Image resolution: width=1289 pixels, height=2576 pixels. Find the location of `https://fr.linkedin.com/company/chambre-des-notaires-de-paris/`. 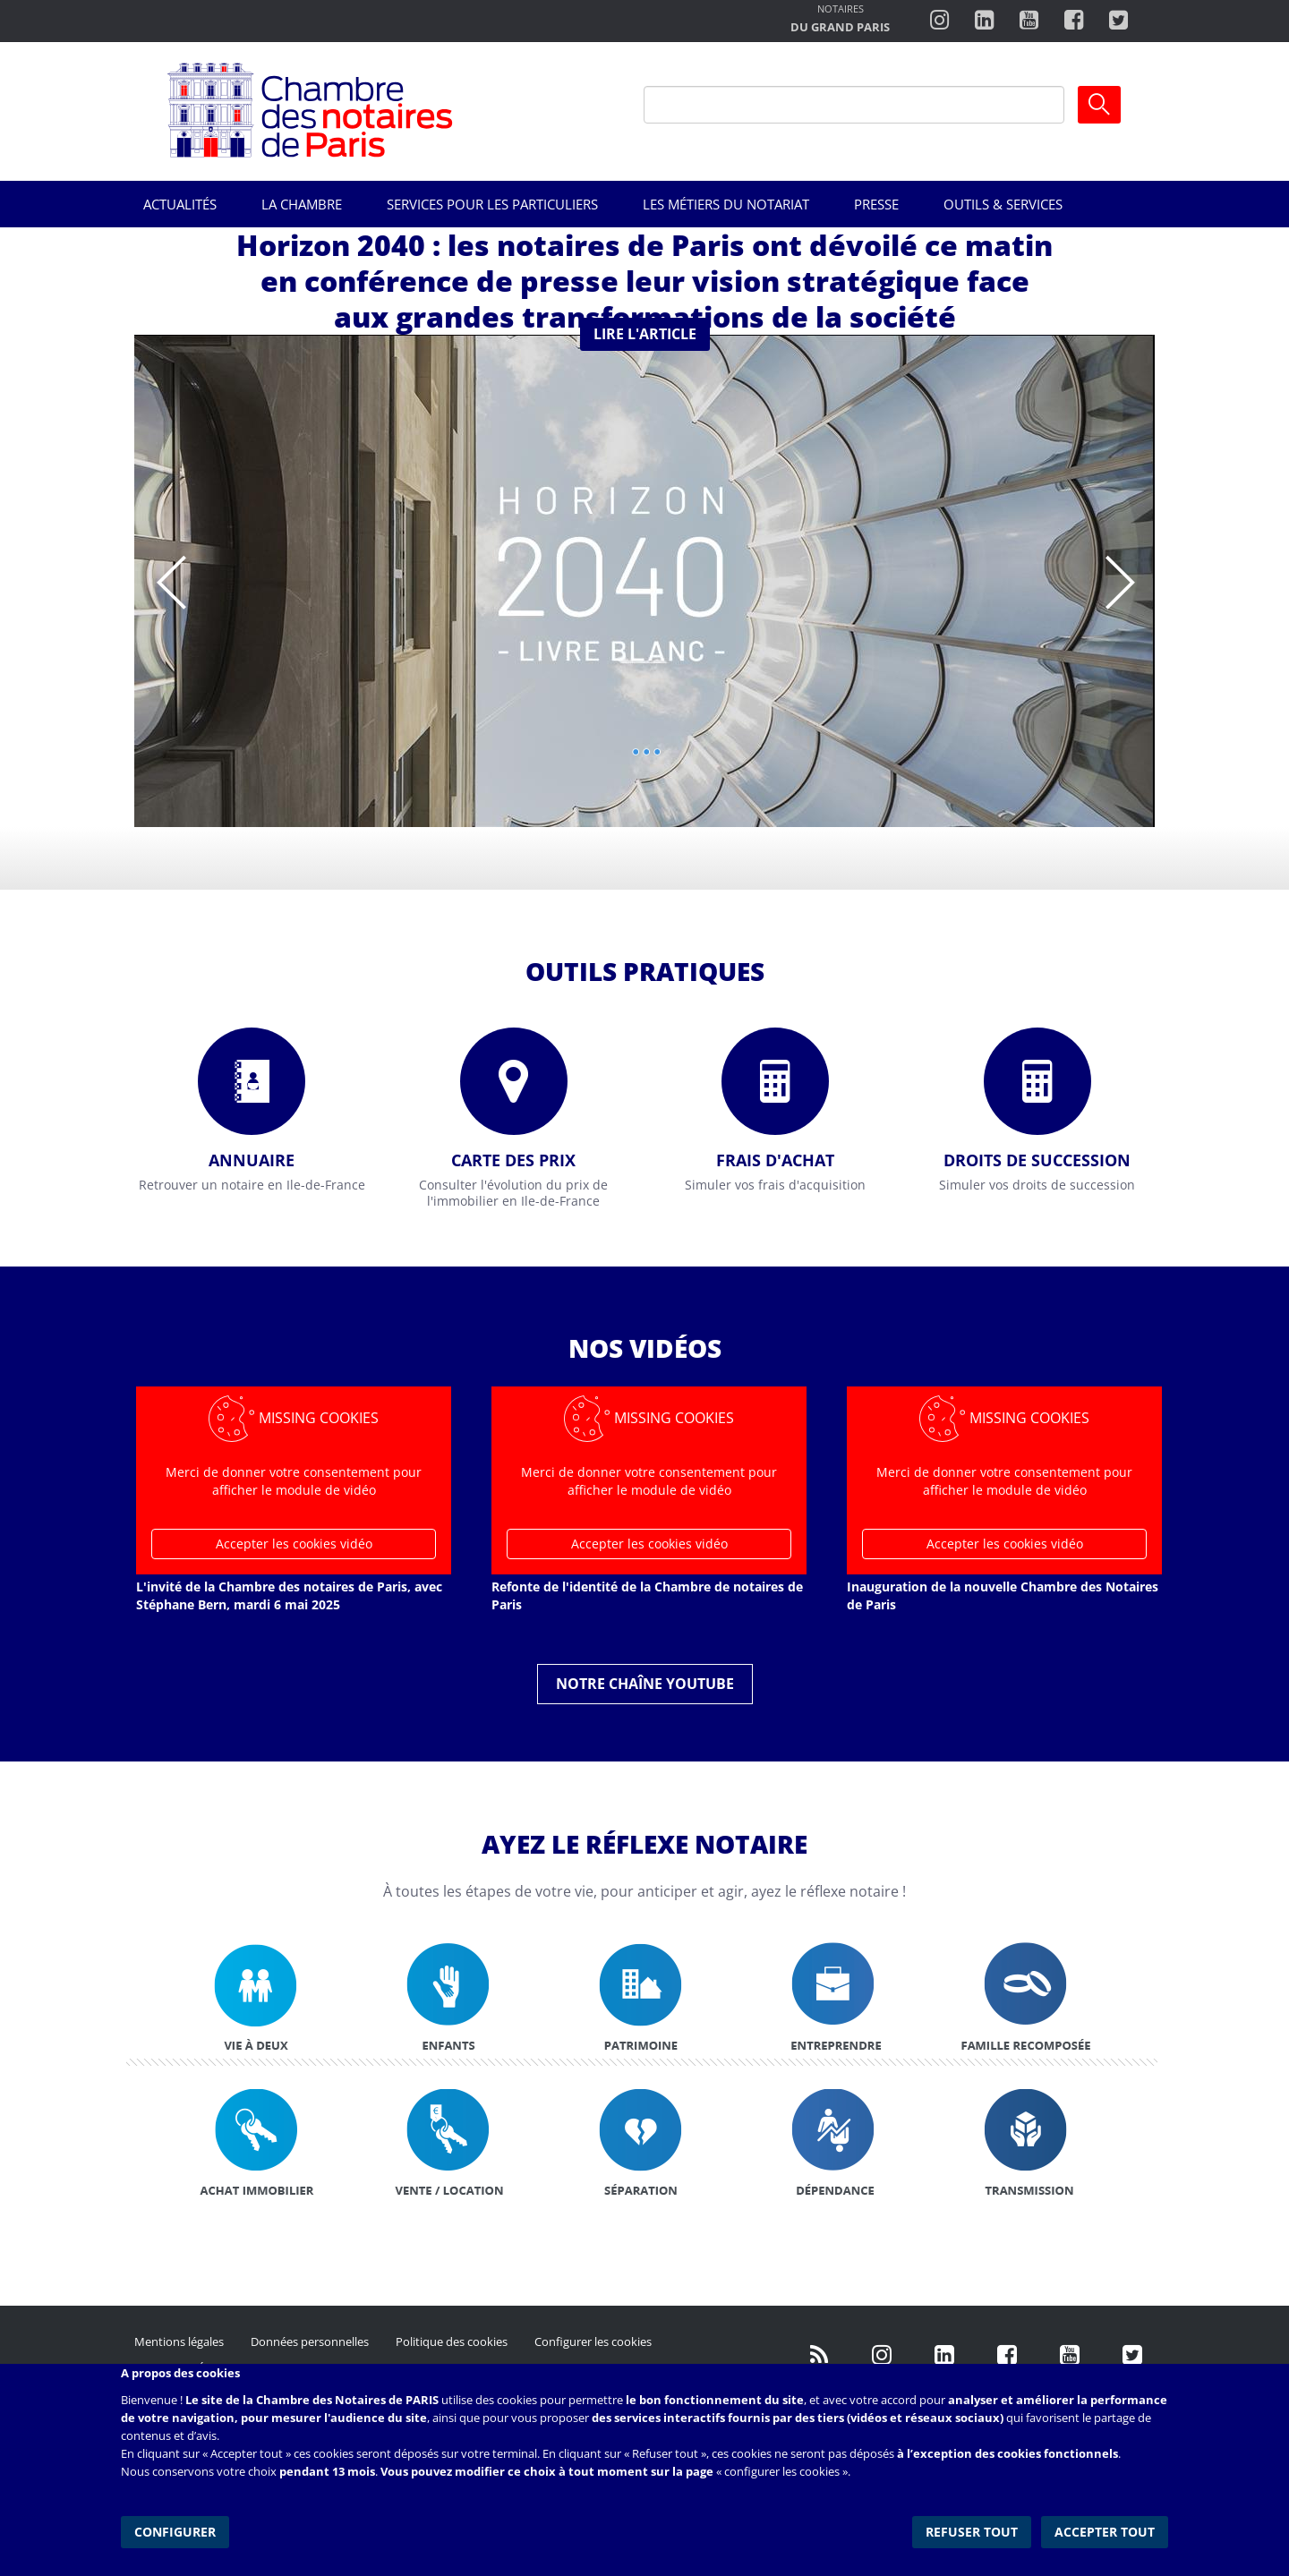

https://fr.linkedin.com/company/chambre-des-notaires-de-paris/ is located at coordinates (944, 2355).